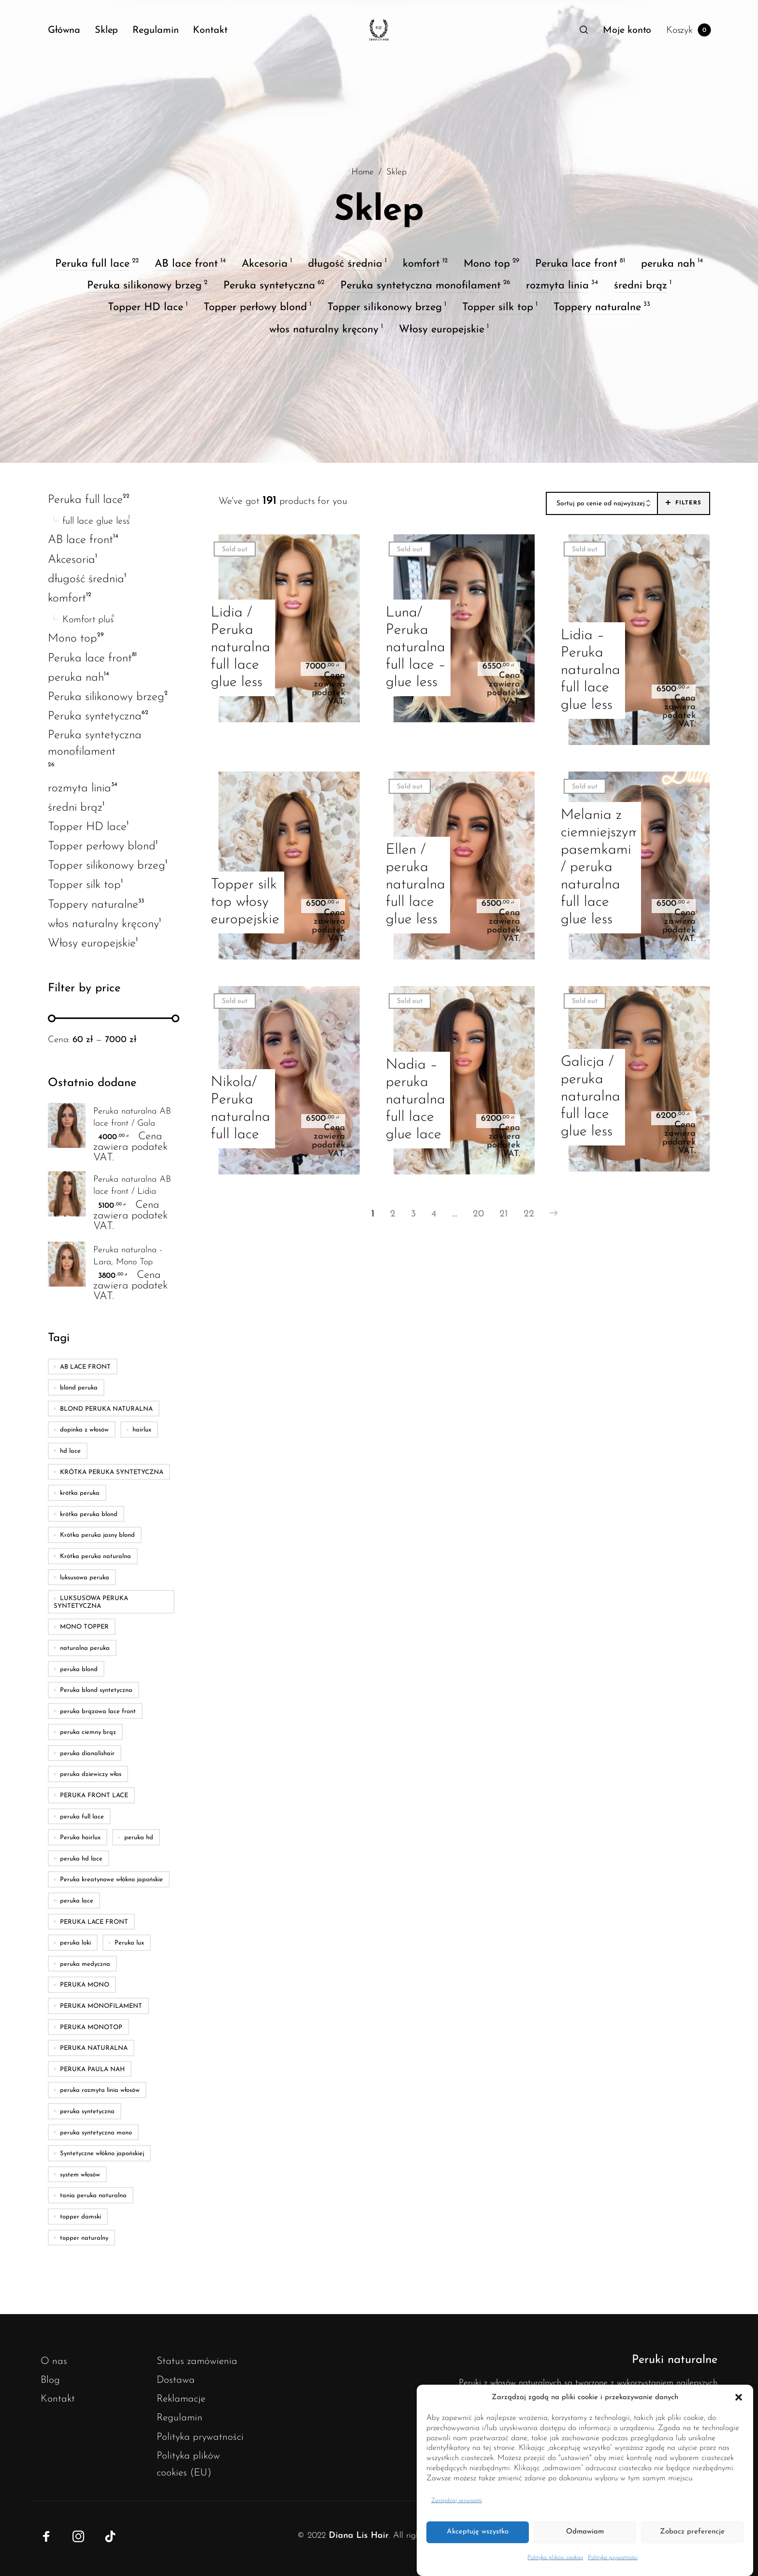 This screenshot has height=2576, width=758. I want to click on peruka dziewiczy włos [peruka dziewiczy włos (5 produktów)], so click(90, 1774).